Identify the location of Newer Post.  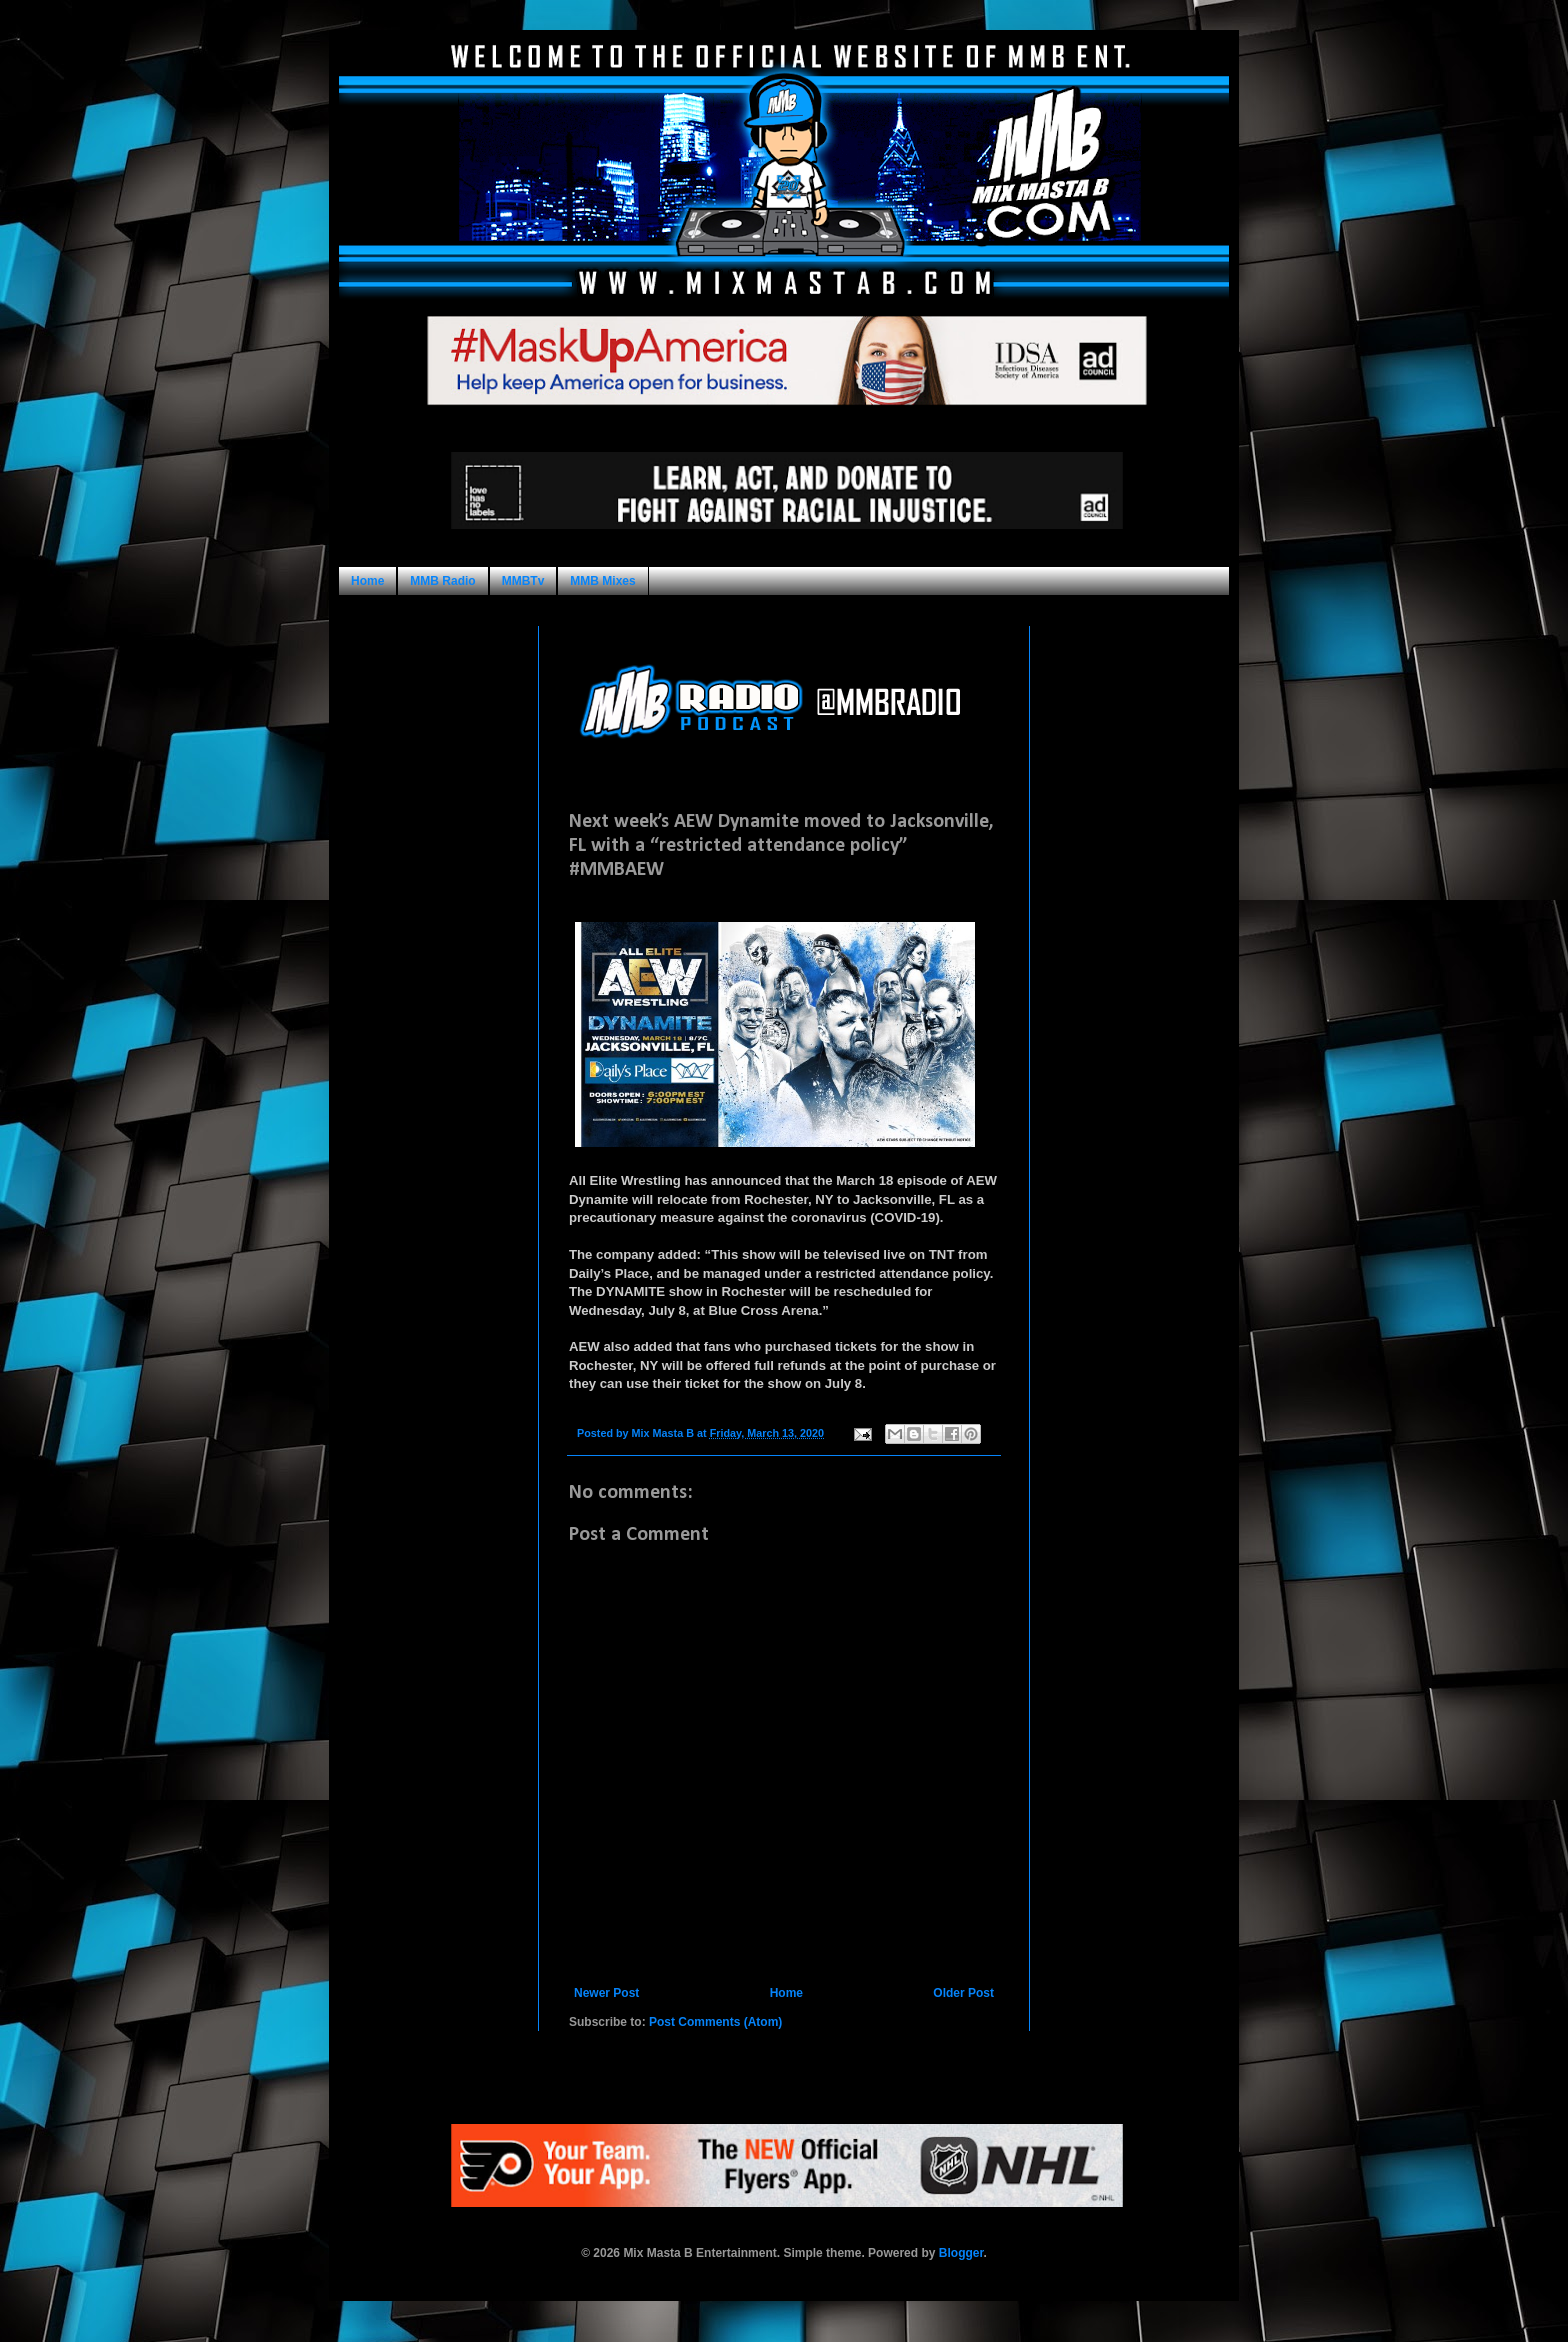
(606, 1993).